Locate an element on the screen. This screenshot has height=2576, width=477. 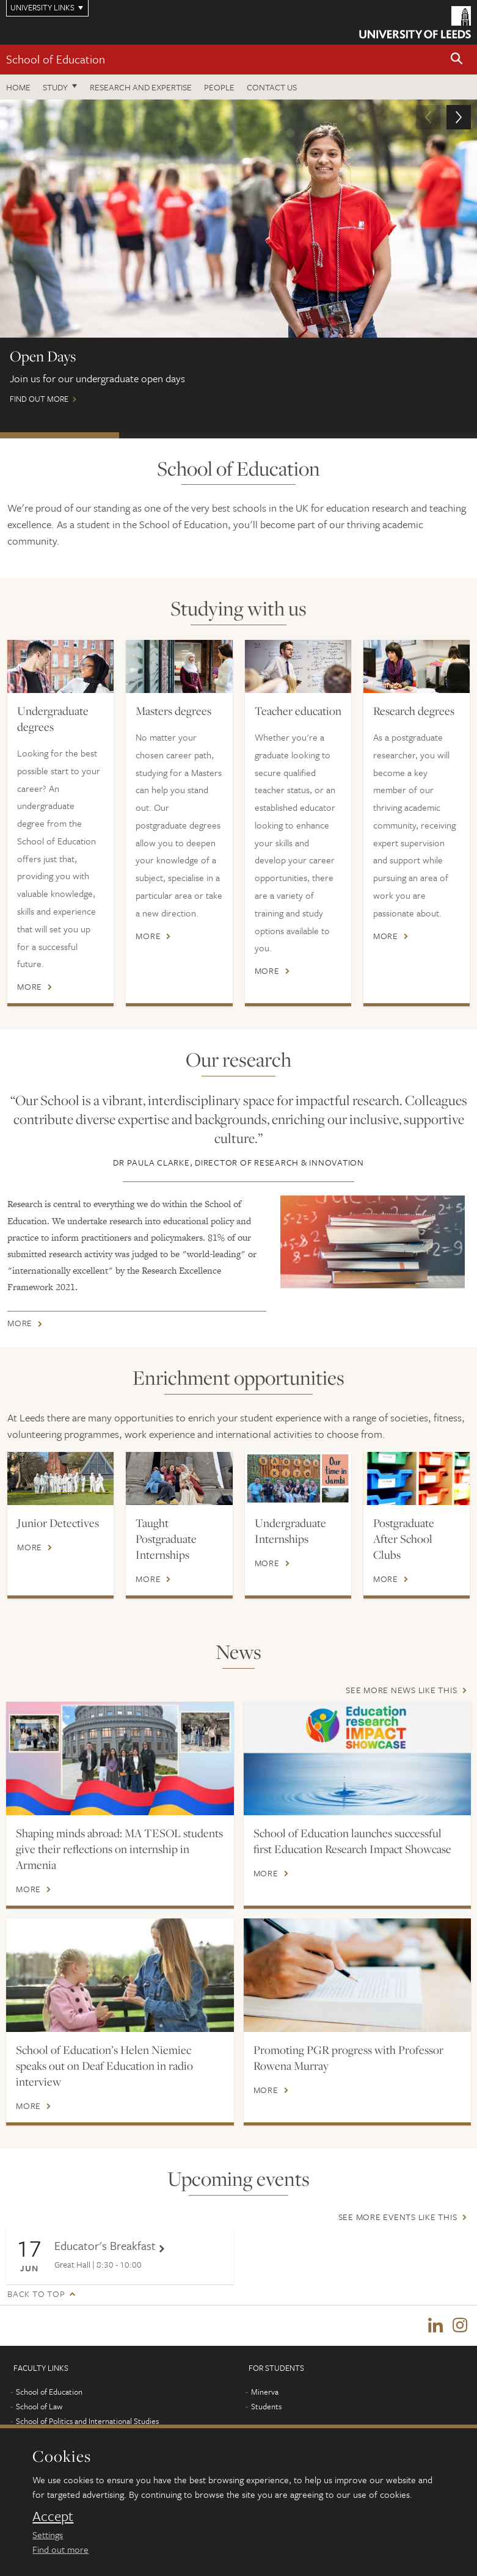
See more news like this is located at coordinates (401, 1689).